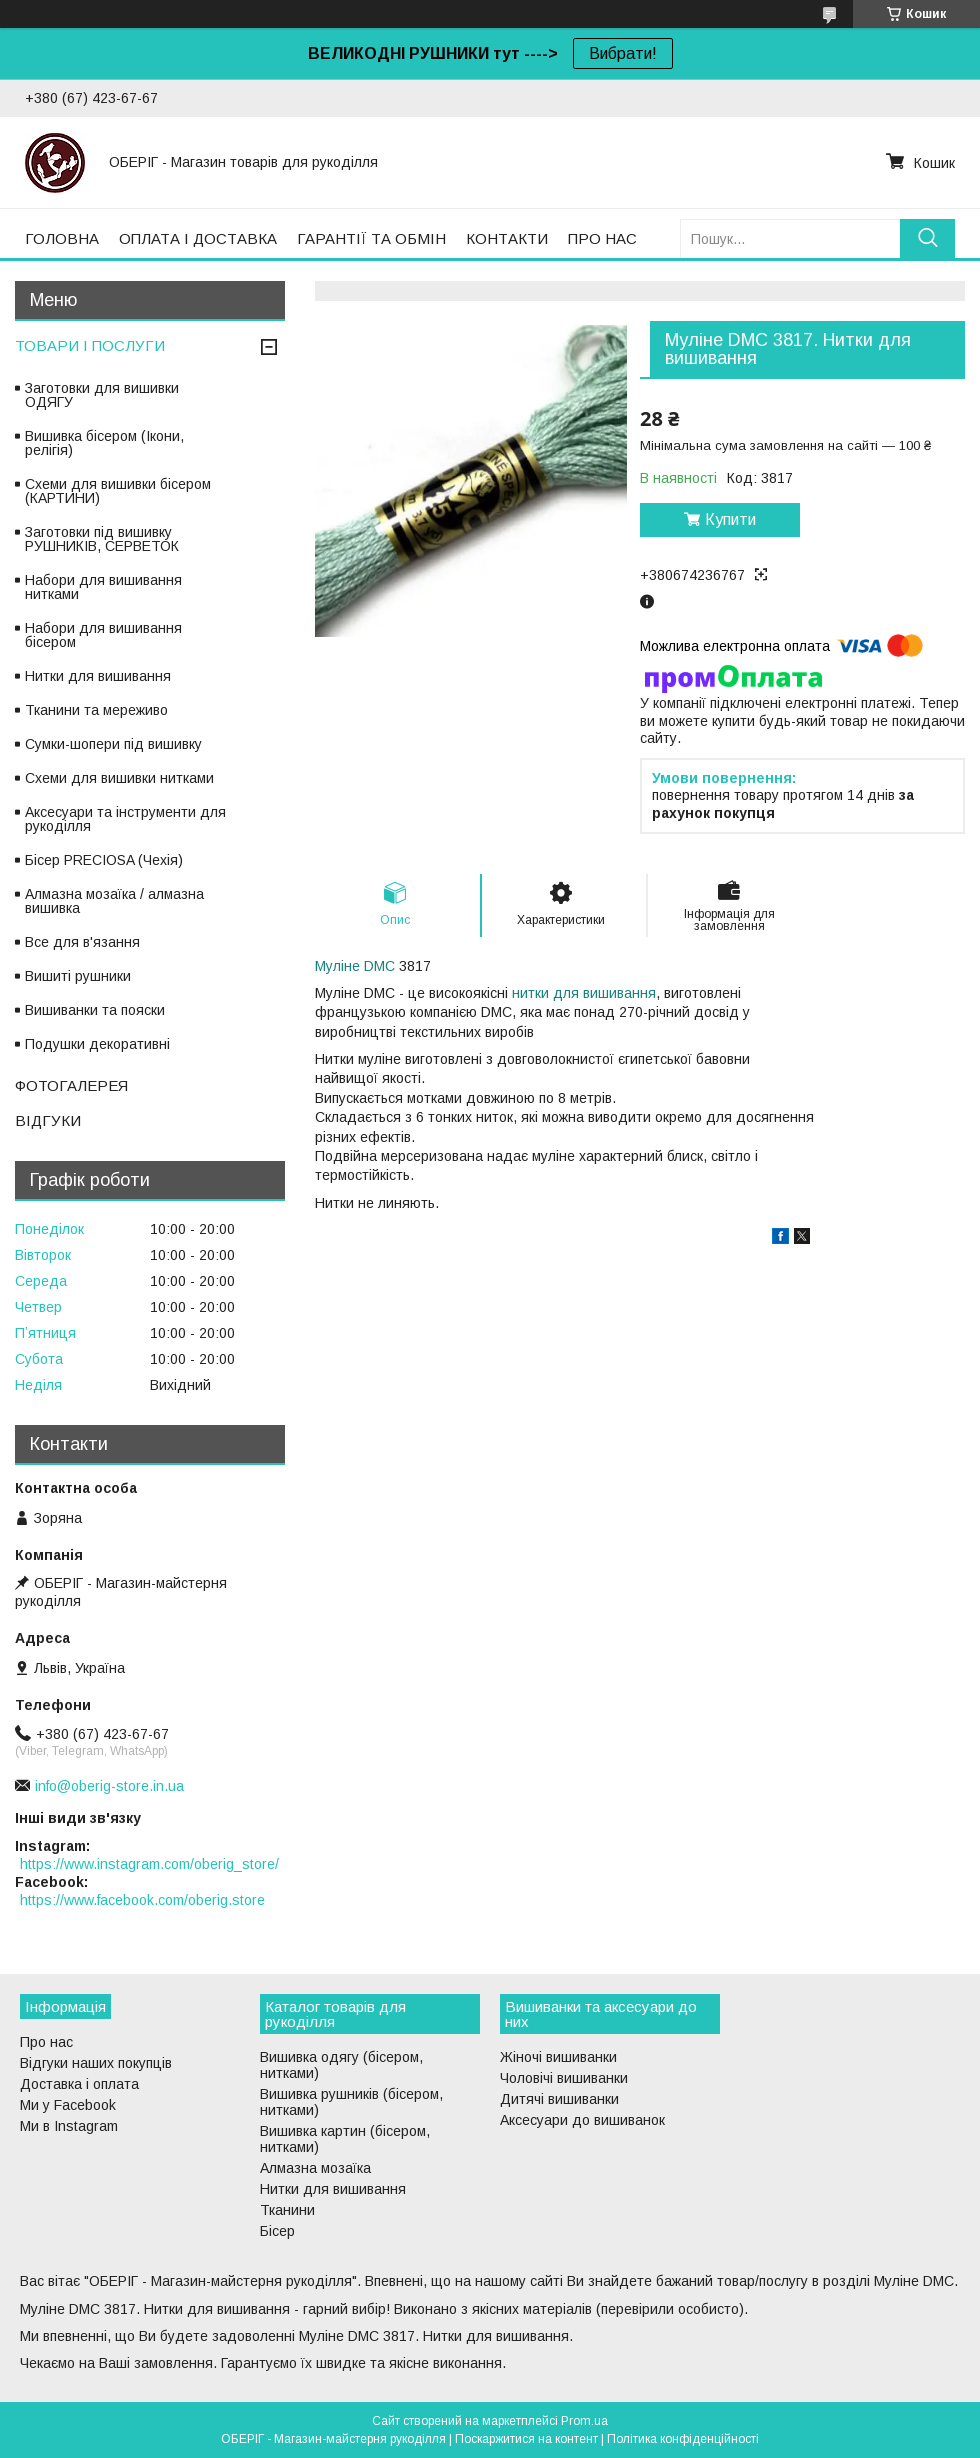 This screenshot has height=2458, width=980. Describe the element at coordinates (79, 2084) in the screenshot. I see `Доставка і оплата` at that location.